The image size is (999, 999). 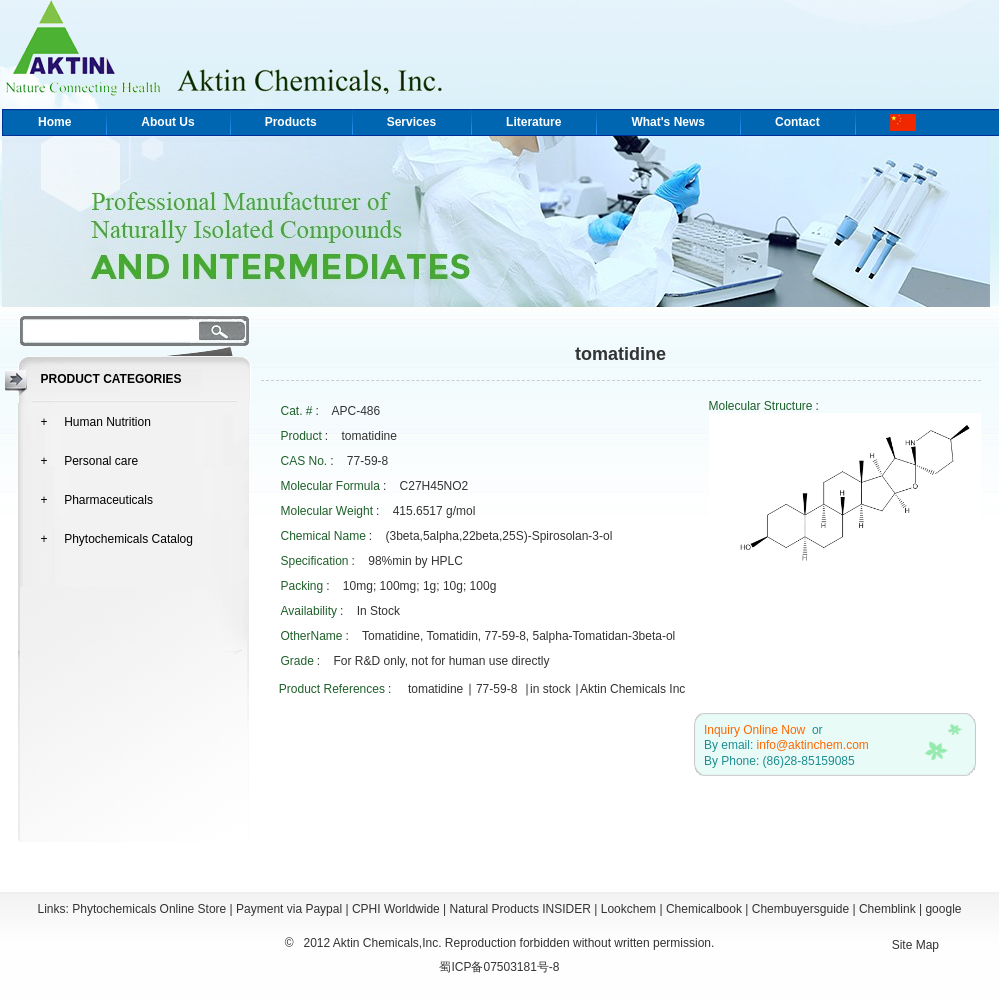 I want to click on + Human Nutrition, so click(x=96, y=422).